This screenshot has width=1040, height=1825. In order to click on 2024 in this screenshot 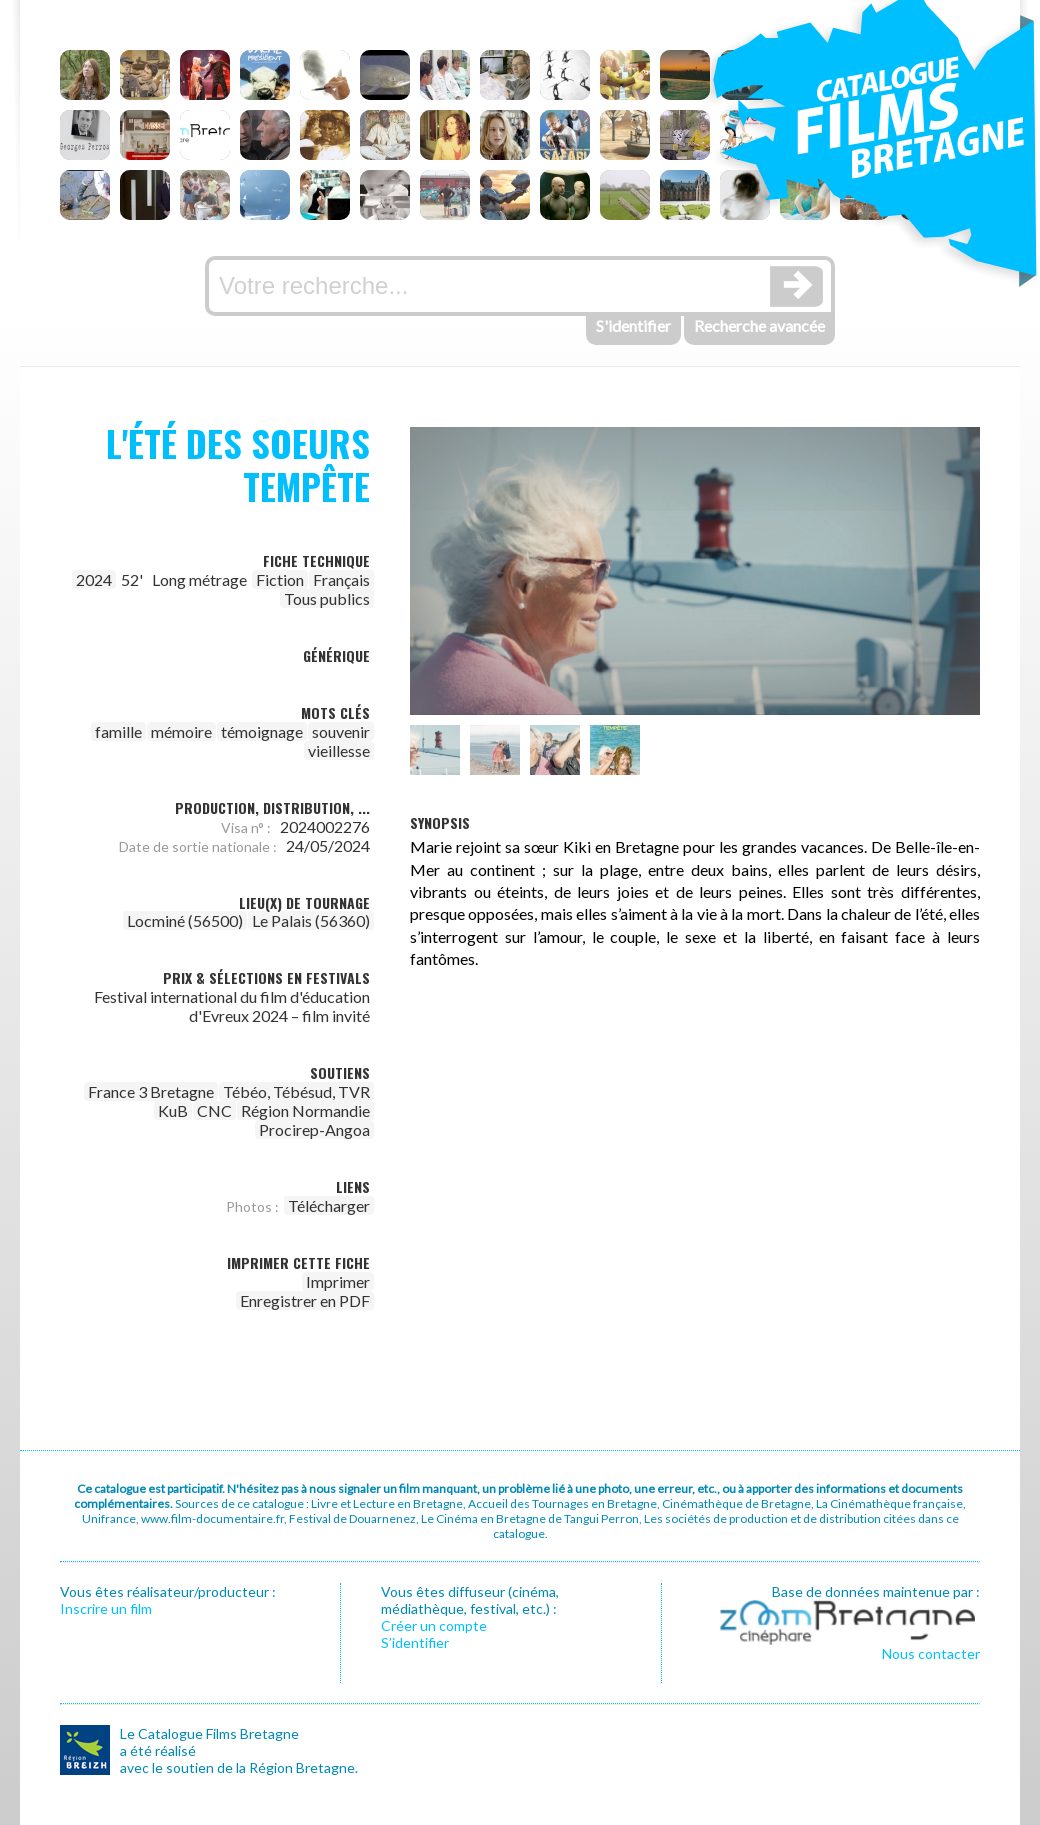, I will do `click(94, 579)`.